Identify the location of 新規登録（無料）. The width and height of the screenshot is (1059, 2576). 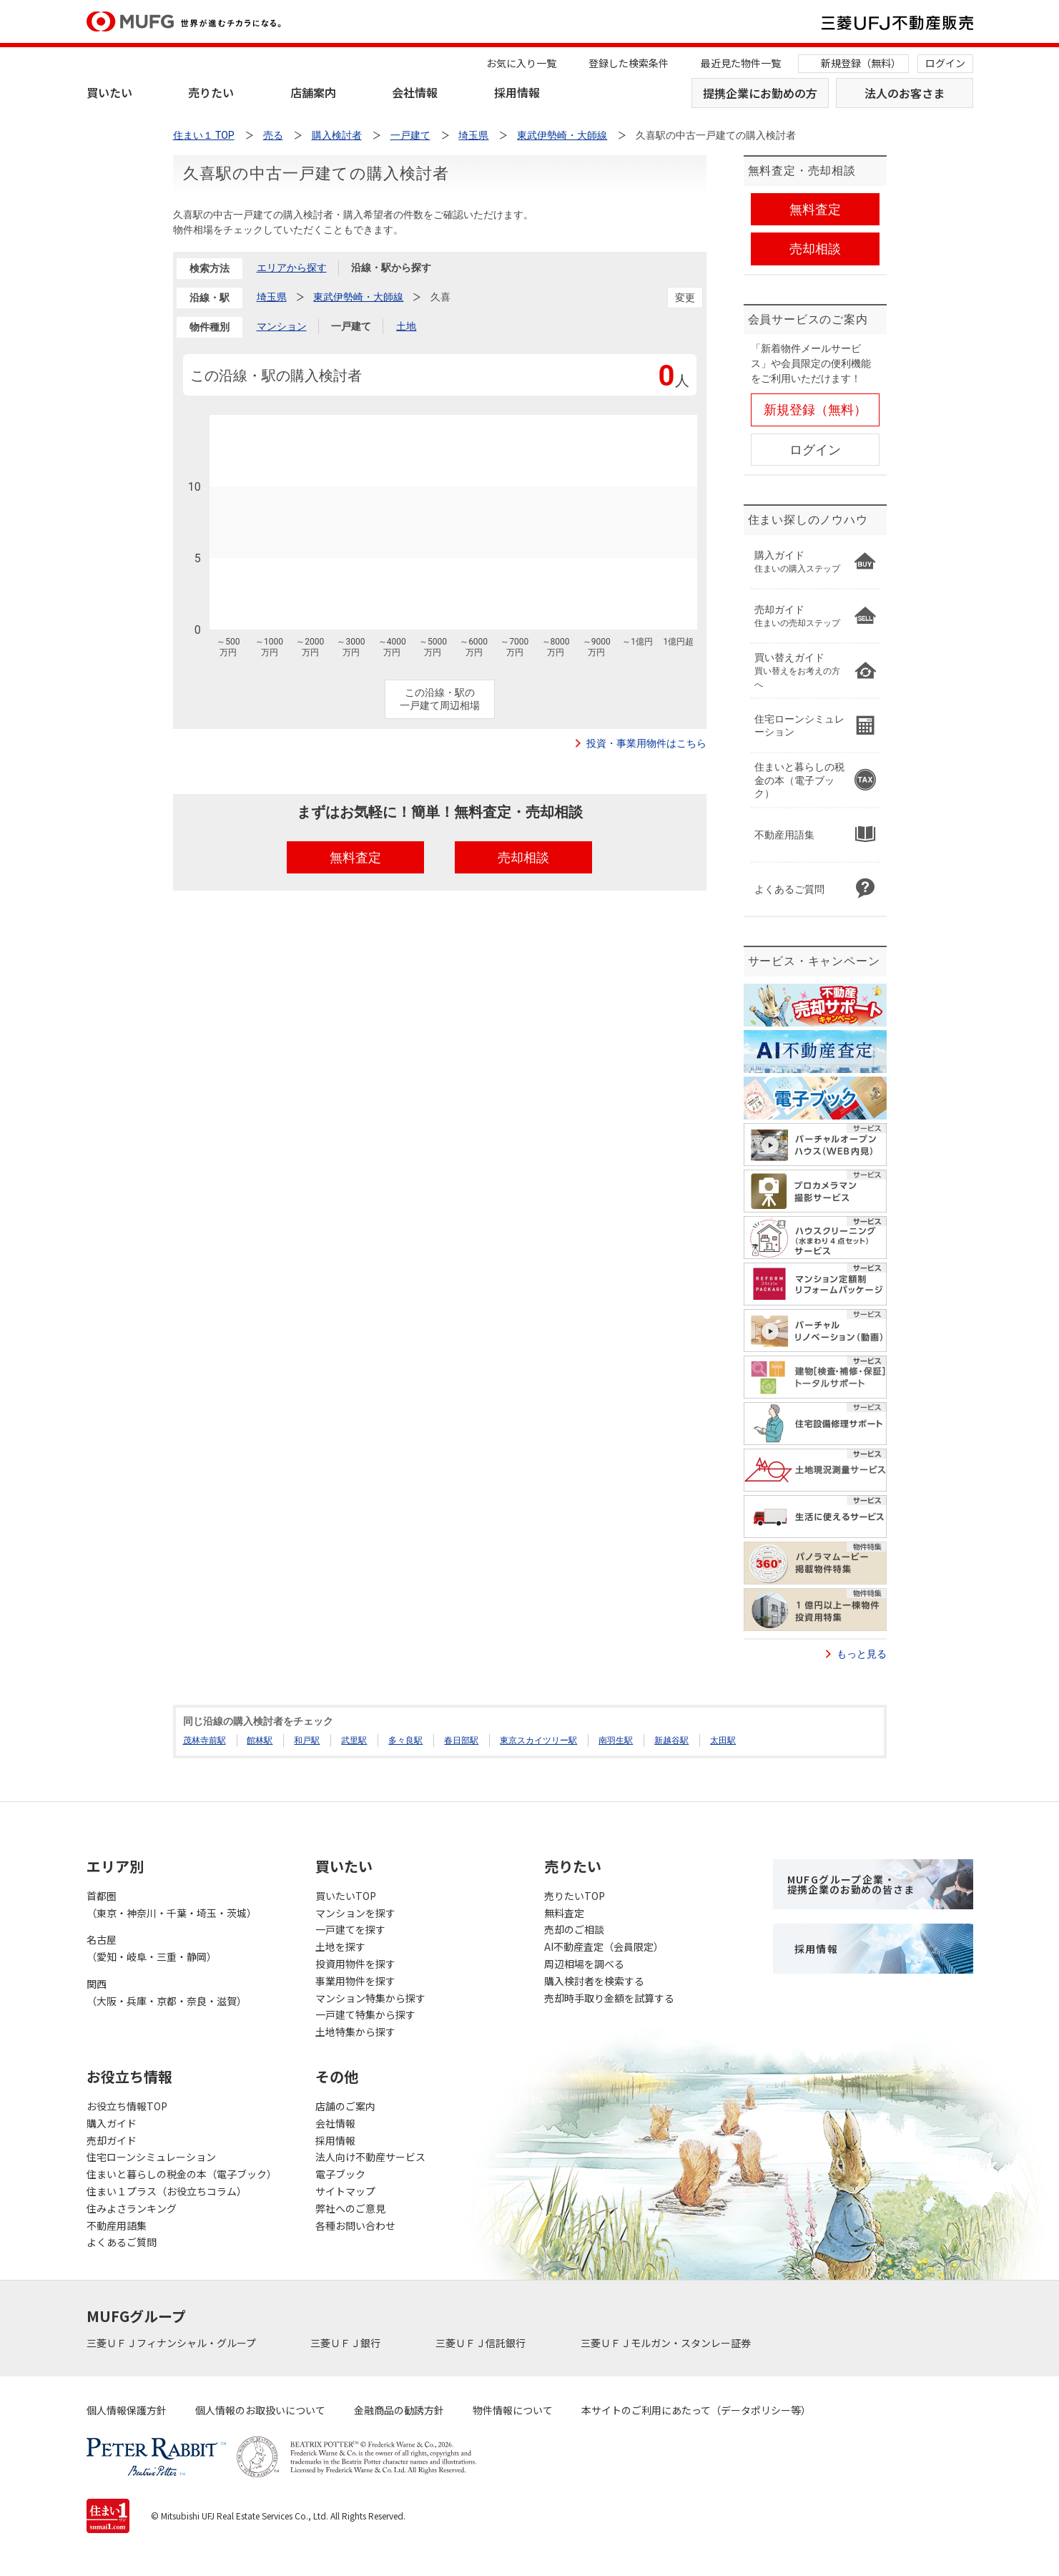
(861, 63).